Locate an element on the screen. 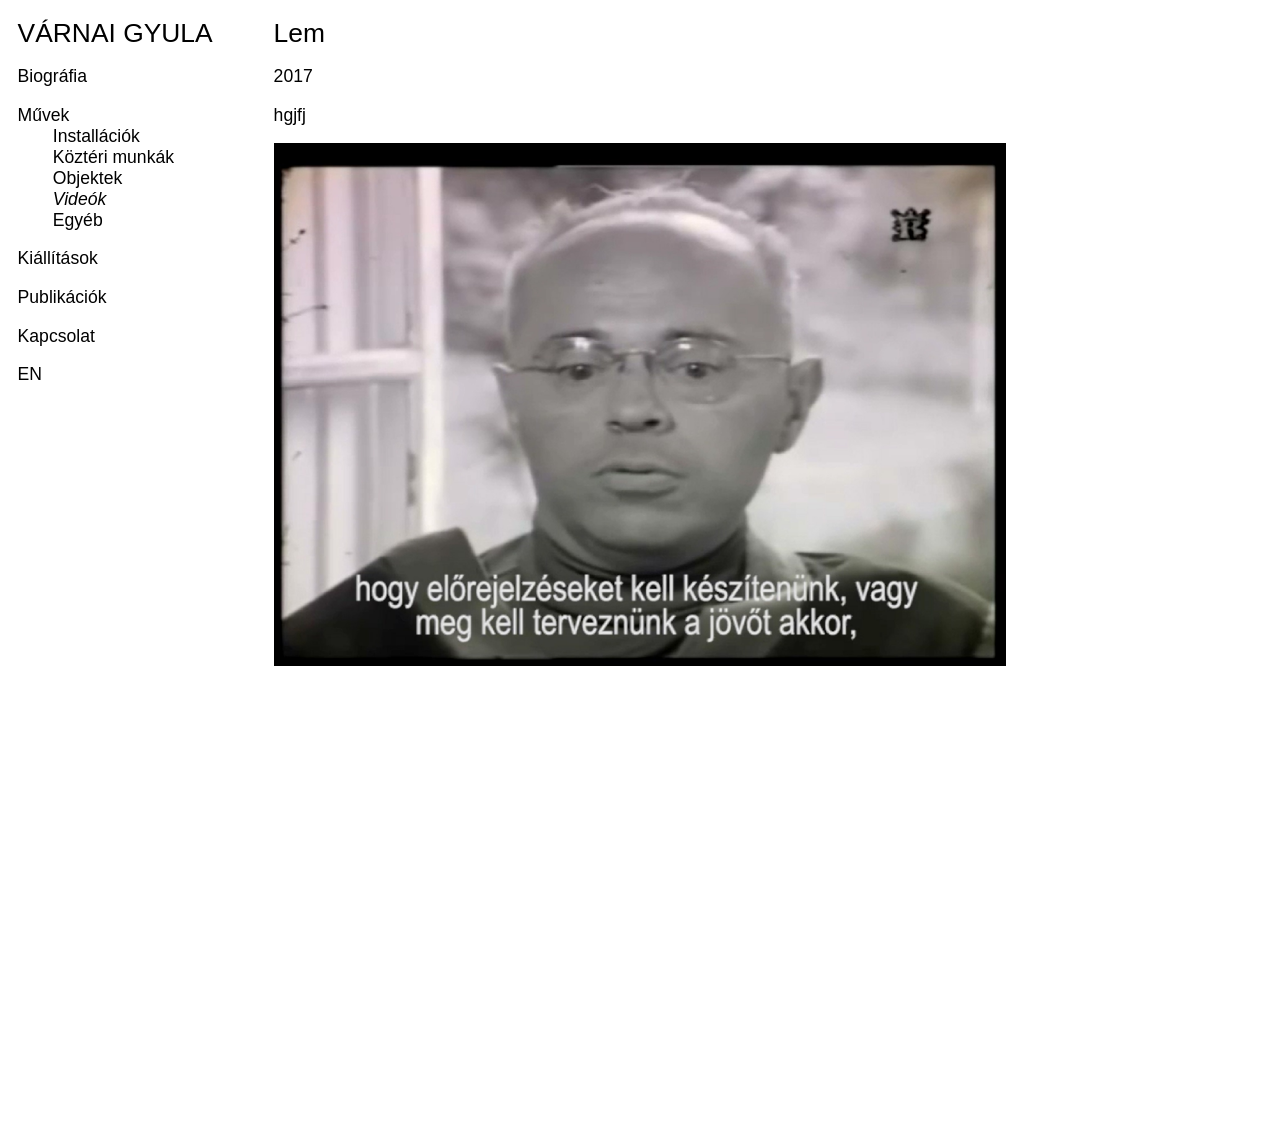 This screenshot has height=1126, width=1280. Köztéri munkák is located at coordinates (113, 157).